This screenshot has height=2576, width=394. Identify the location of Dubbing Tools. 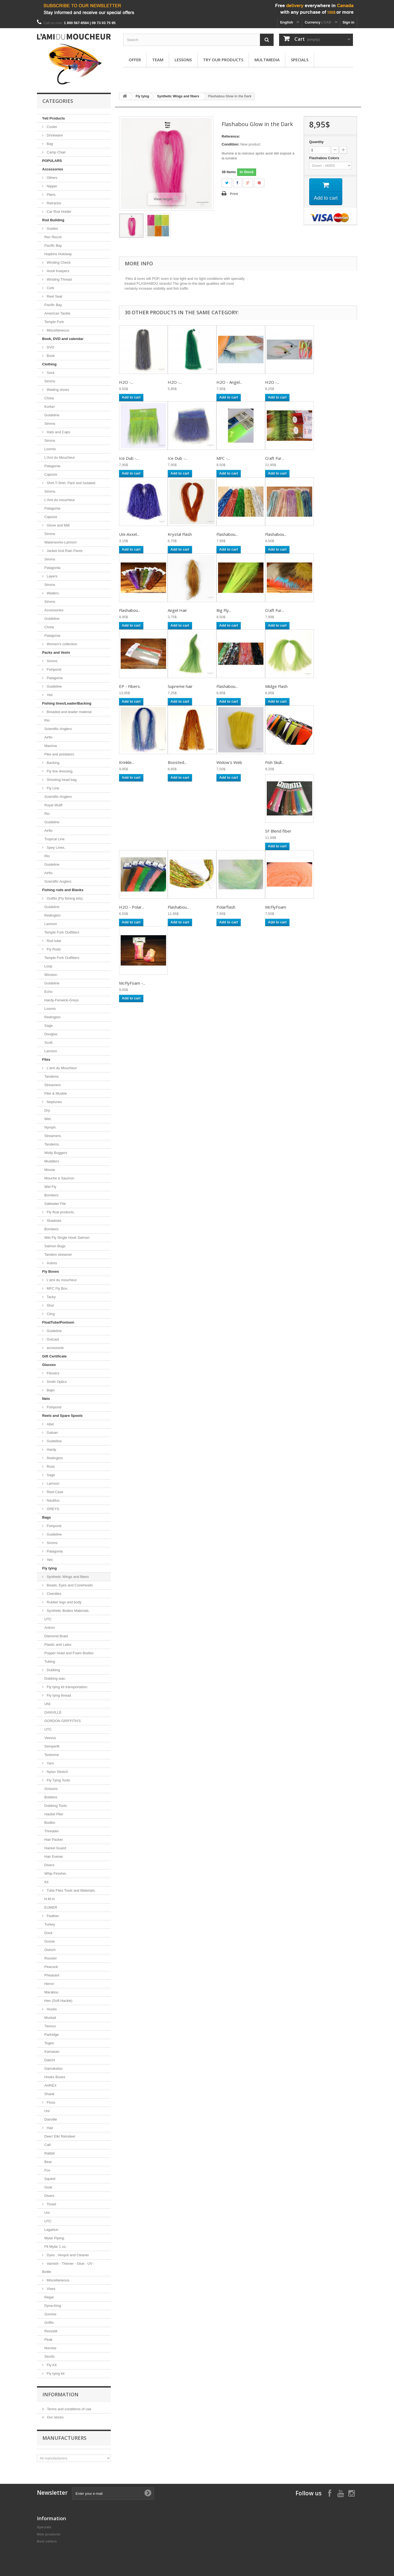
(55, 1806).